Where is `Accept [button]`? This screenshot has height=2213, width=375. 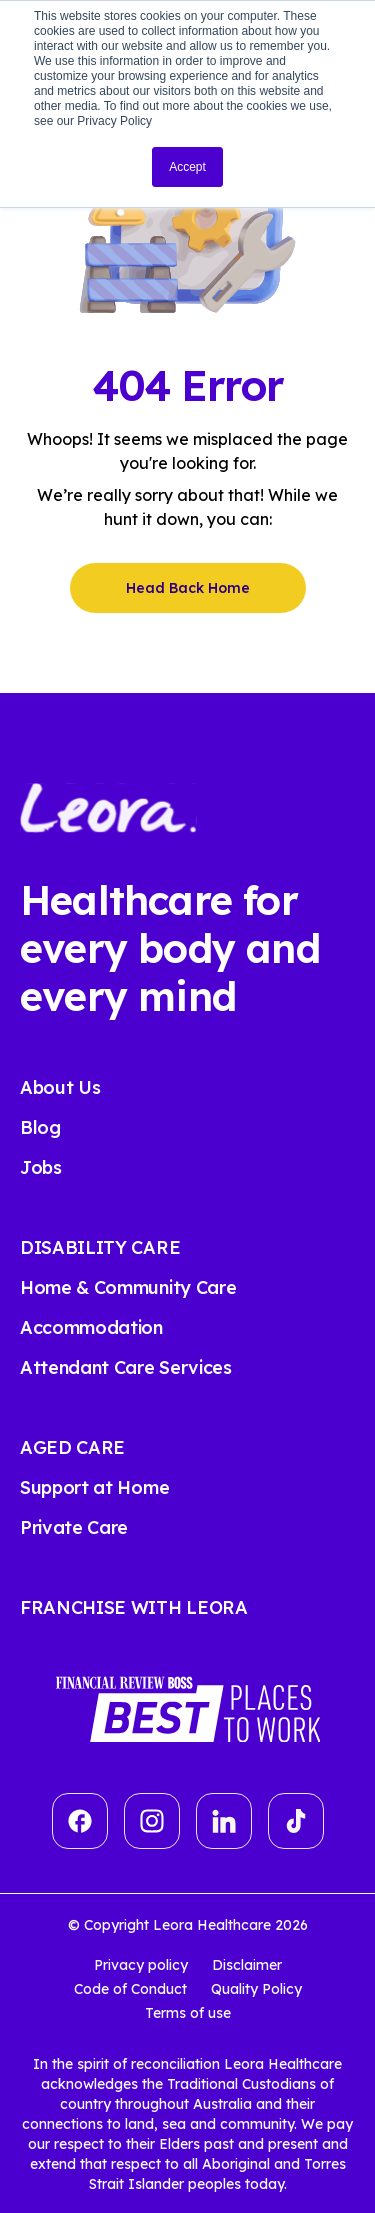
Accept [button] is located at coordinates (187, 167).